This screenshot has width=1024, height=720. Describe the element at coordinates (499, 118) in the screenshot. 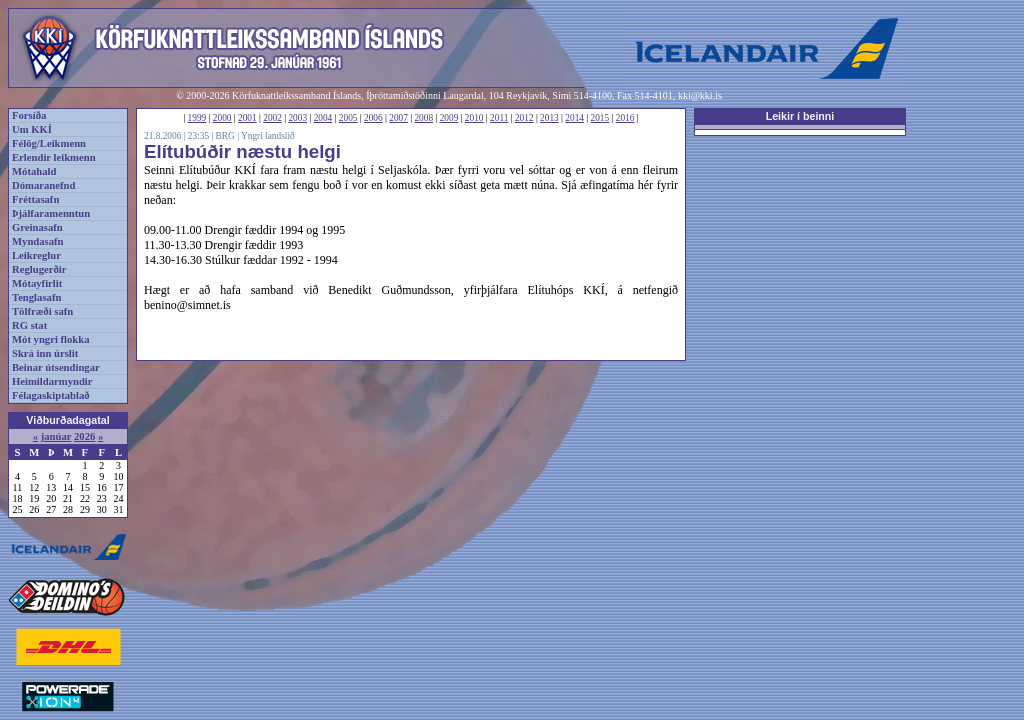

I see `2011` at that location.